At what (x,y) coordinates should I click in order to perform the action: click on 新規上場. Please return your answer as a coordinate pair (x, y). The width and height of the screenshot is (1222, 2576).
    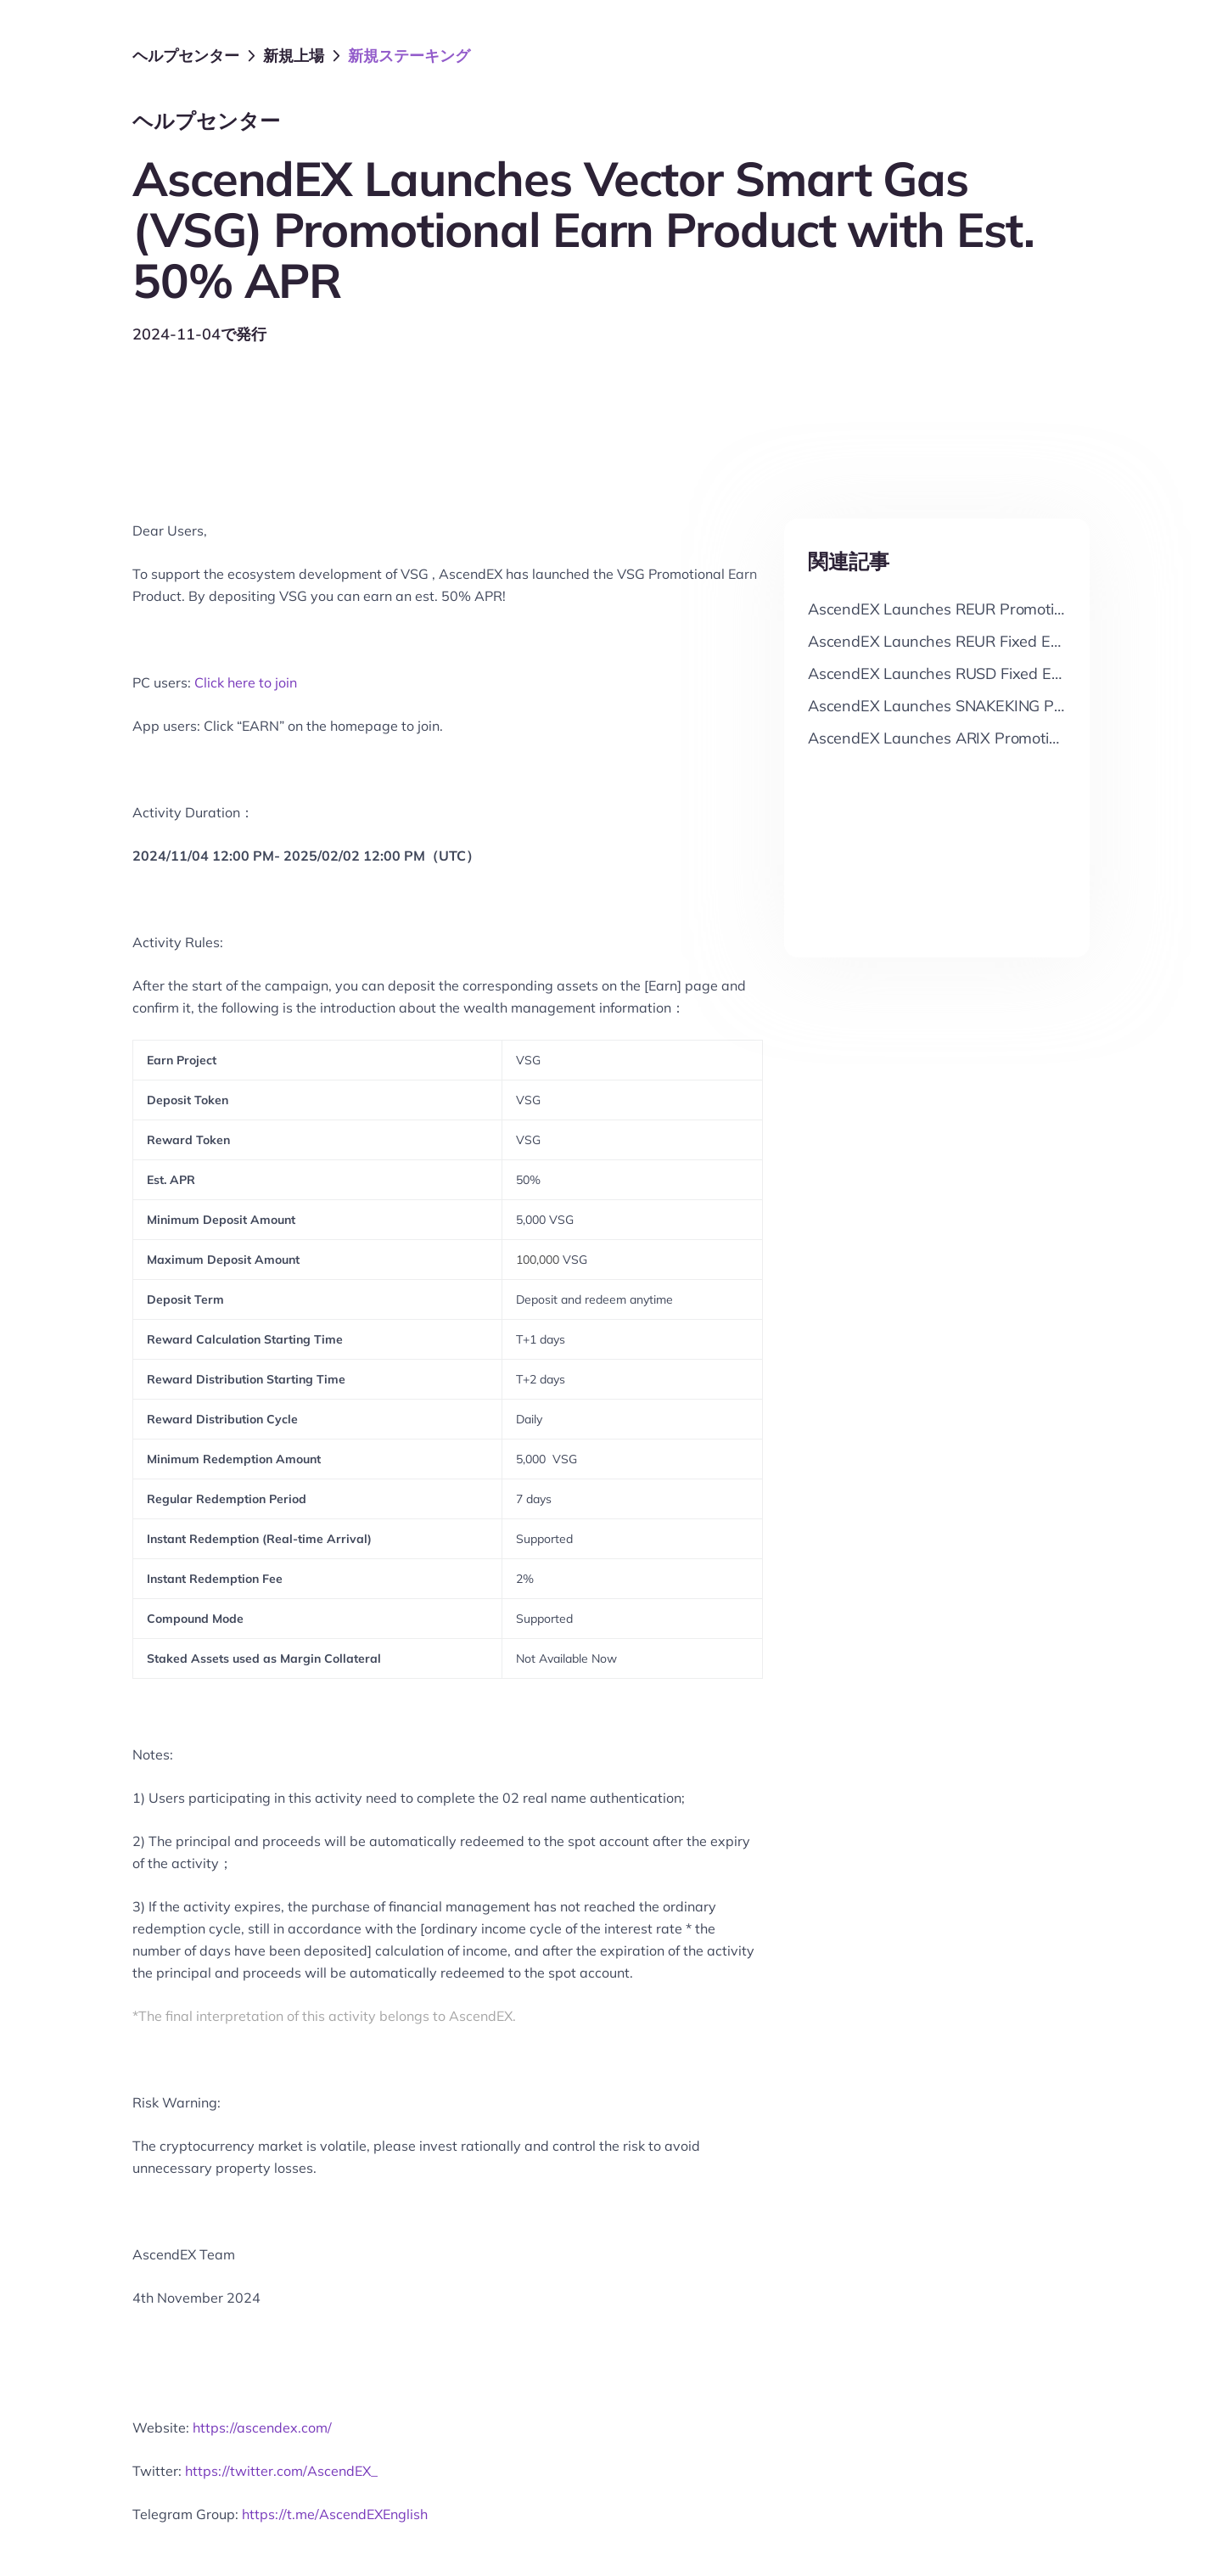
    Looking at the image, I should click on (293, 55).